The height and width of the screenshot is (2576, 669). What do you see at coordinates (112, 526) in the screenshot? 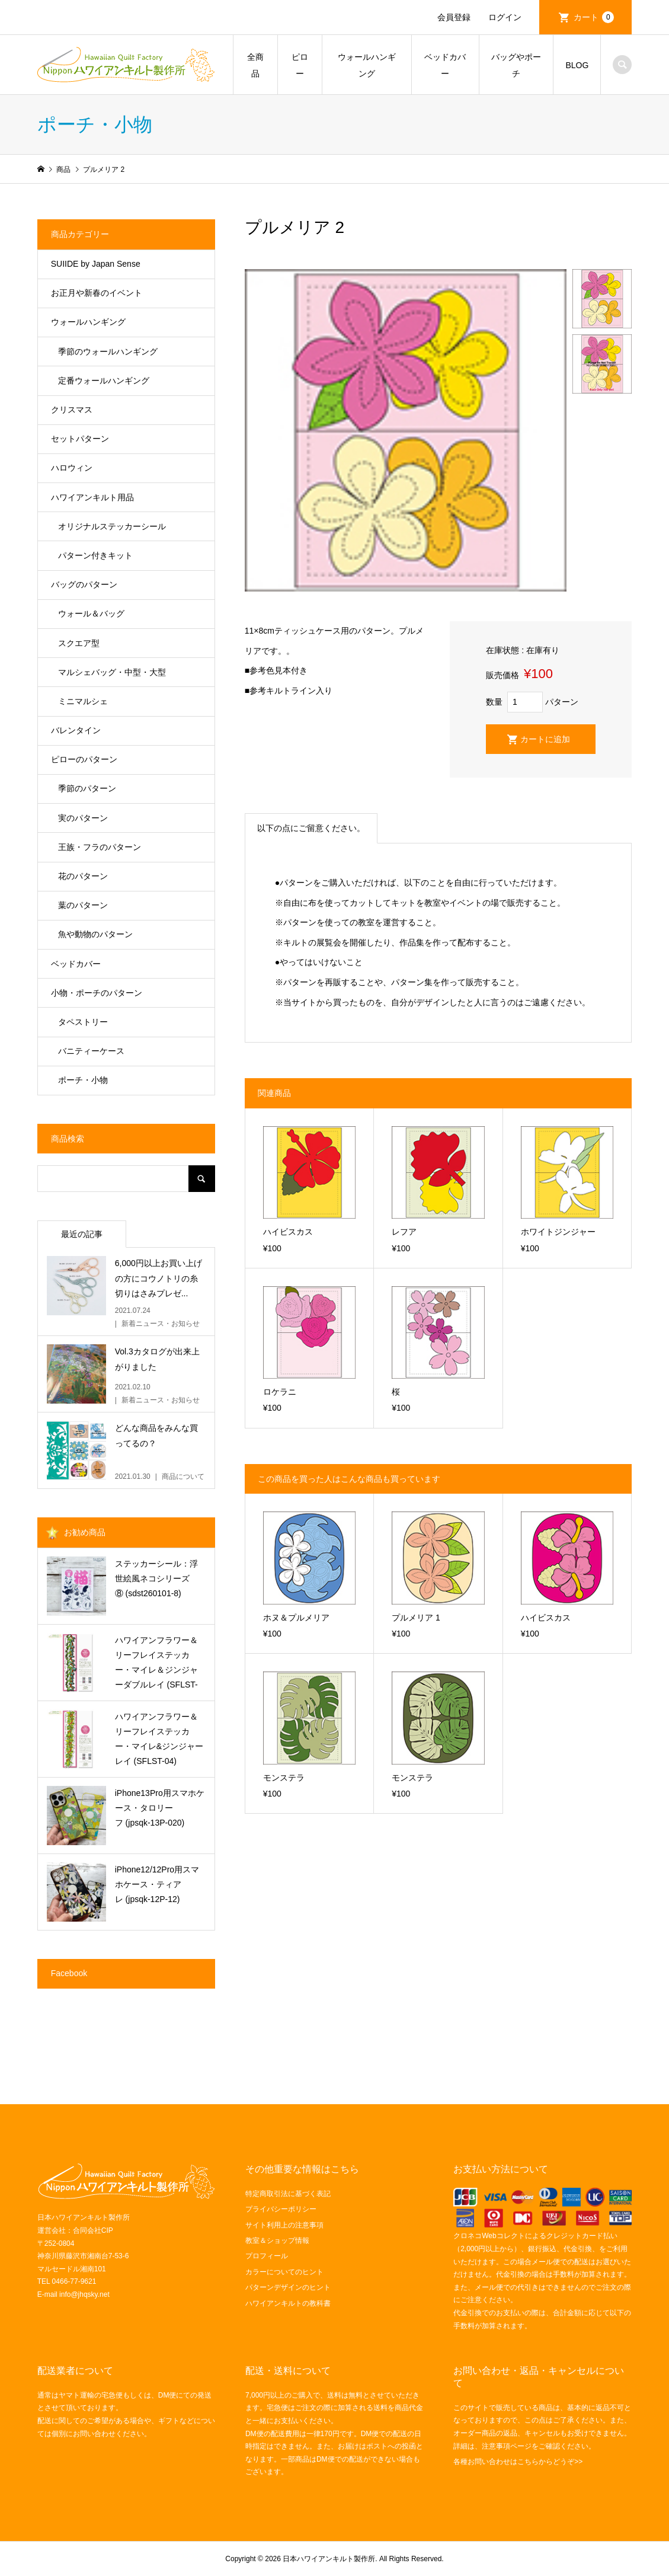
I see `オリジナルステッカーシール` at bounding box center [112, 526].